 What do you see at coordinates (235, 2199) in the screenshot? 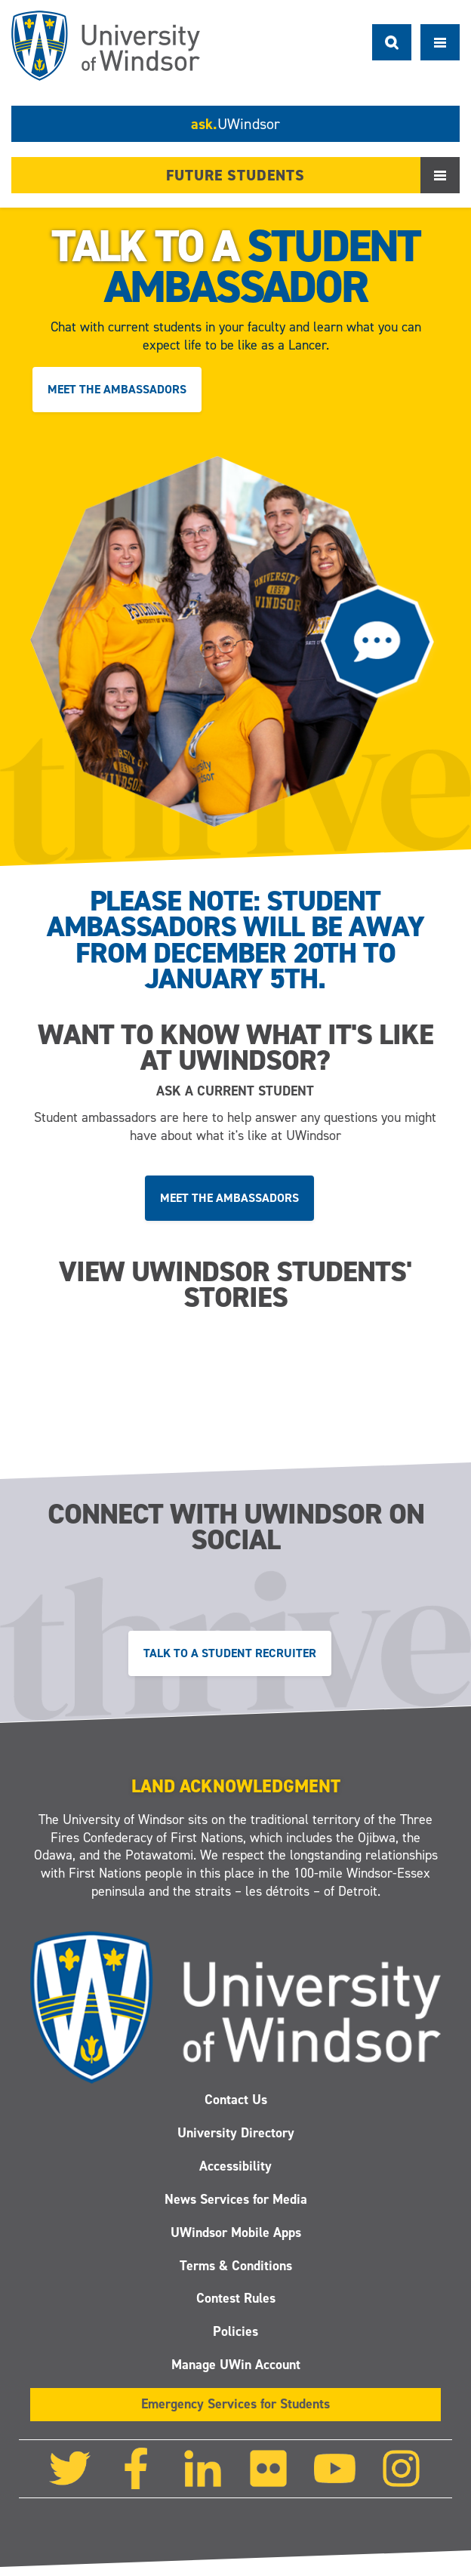
I see `News Services for Media` at bounding box center [235, 2199].